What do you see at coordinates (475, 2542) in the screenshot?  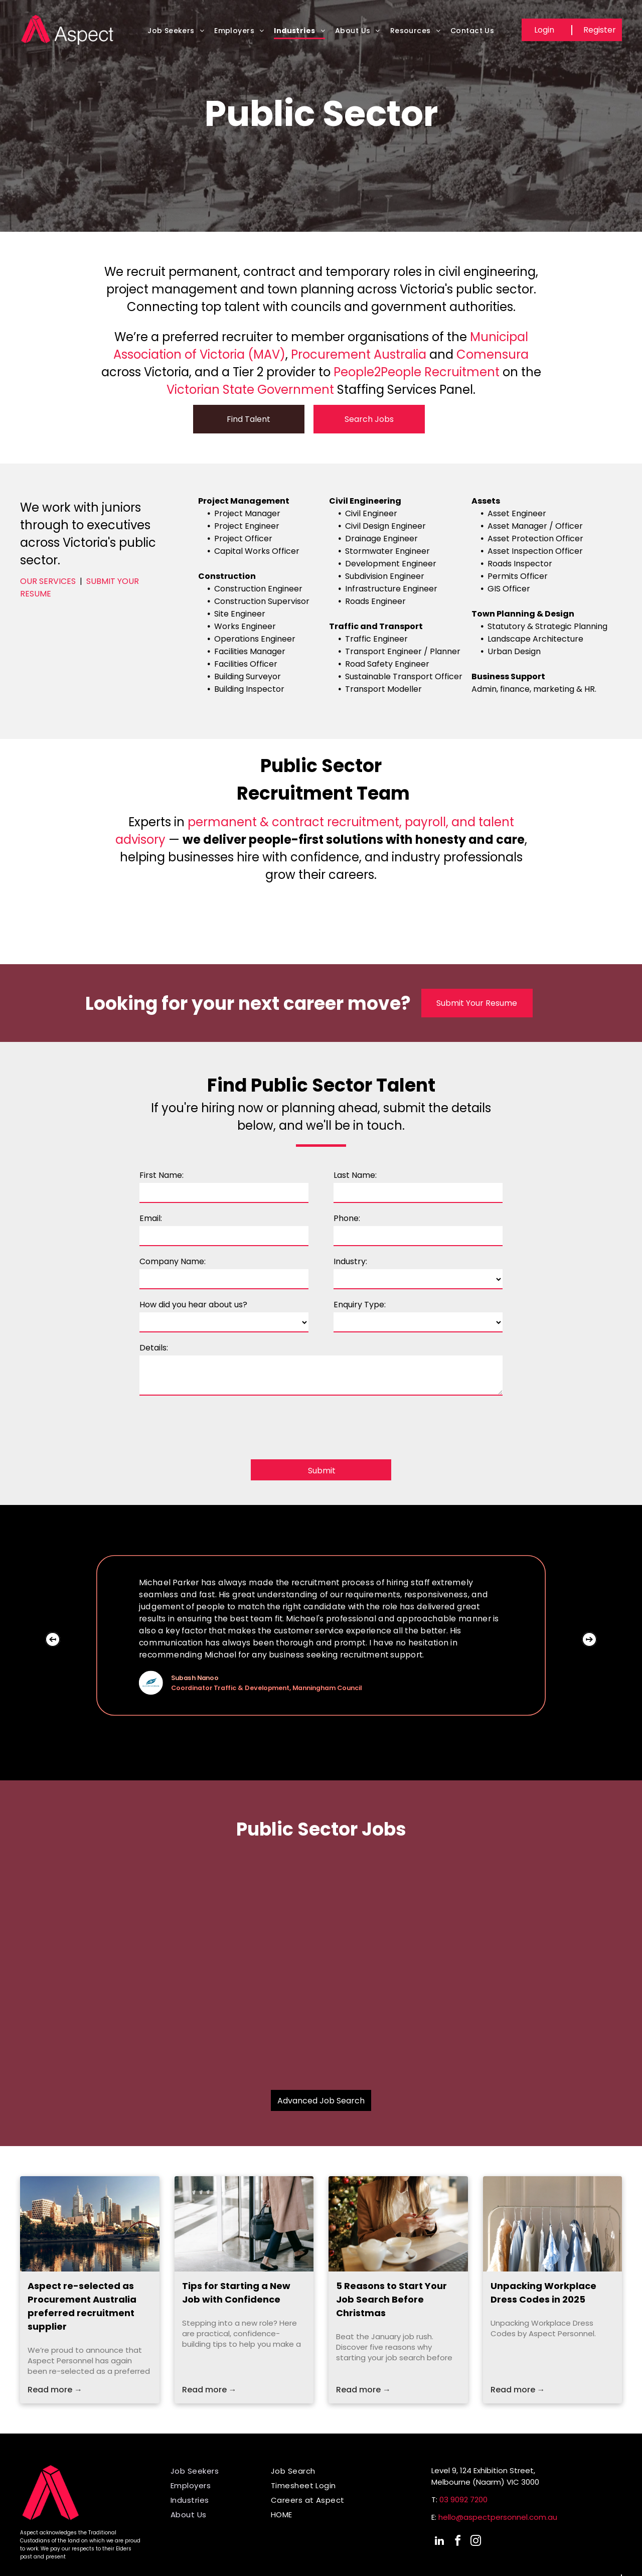 I see `[instagram]` at bounding box center [475, 2542].